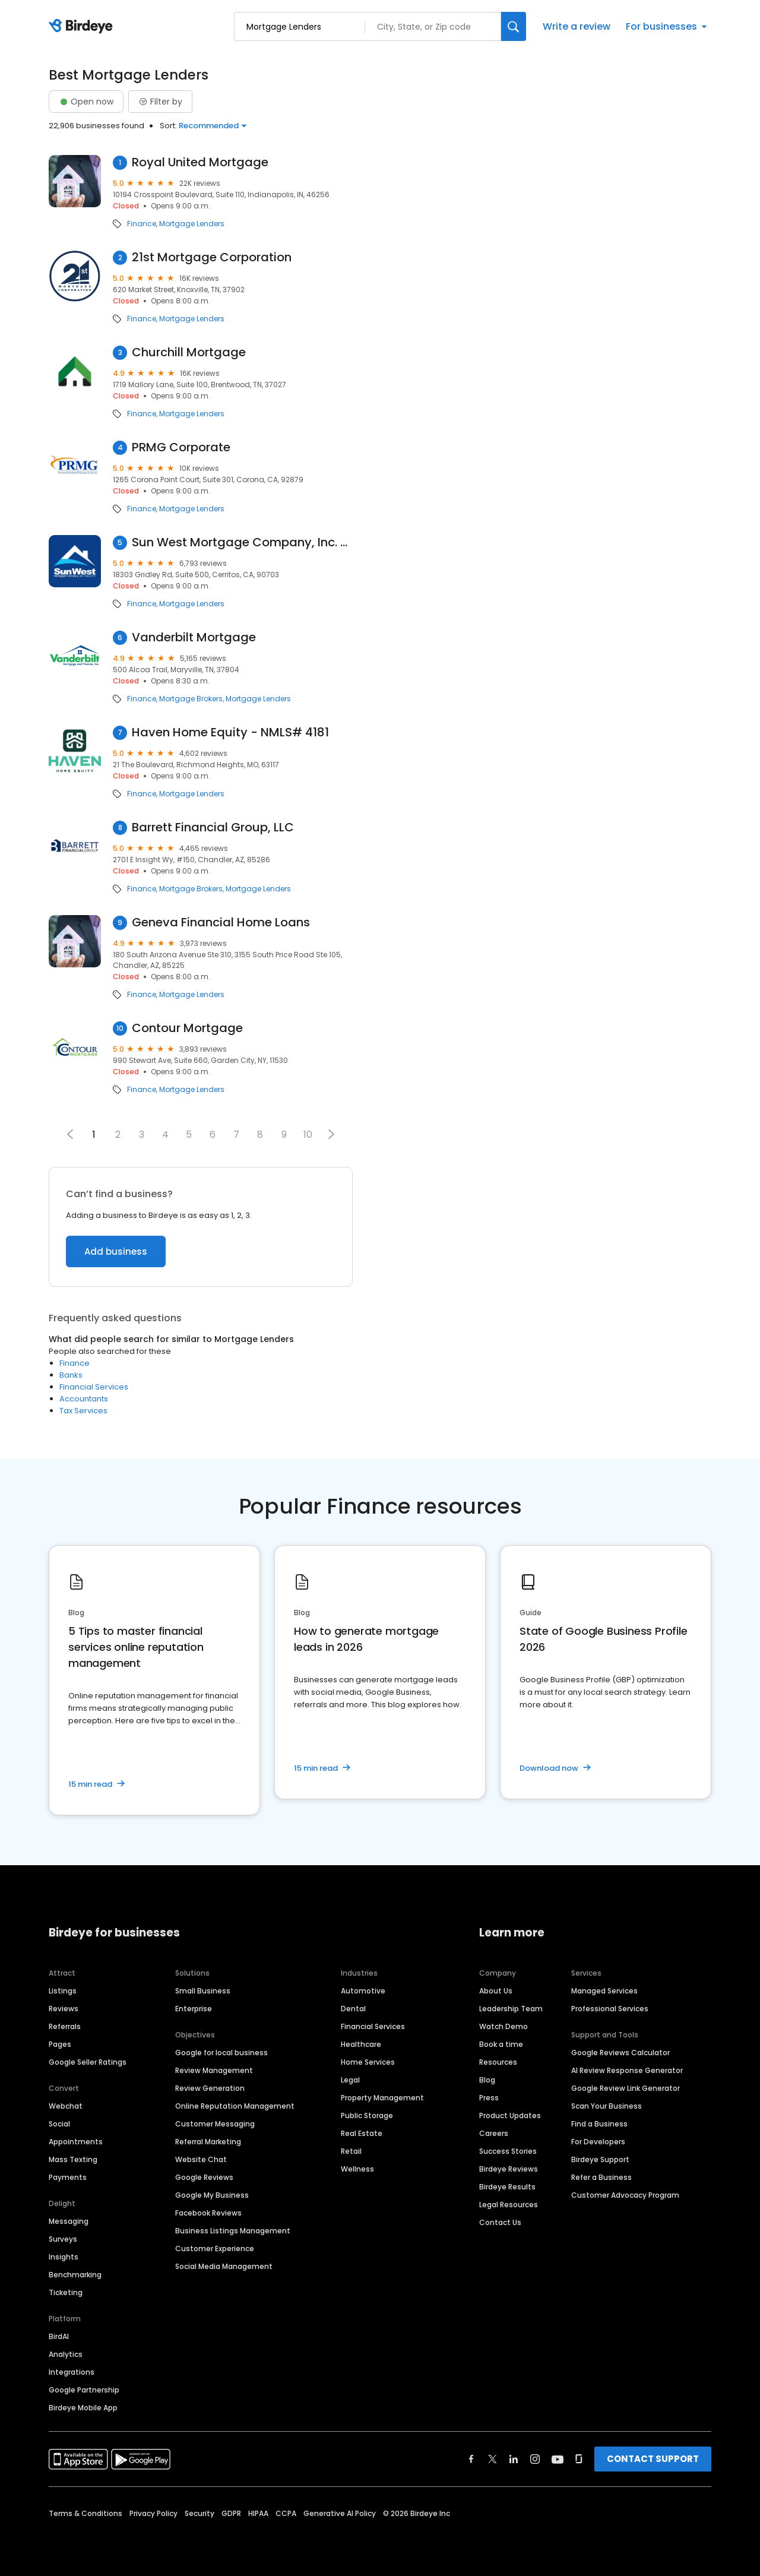 Image resolution: width=760 pixels, height=2576 pixels. What do you see at coordinates (600, 2159) in the screenshot?
I see `Birdeye Support` at bounding box center [600, 2159].